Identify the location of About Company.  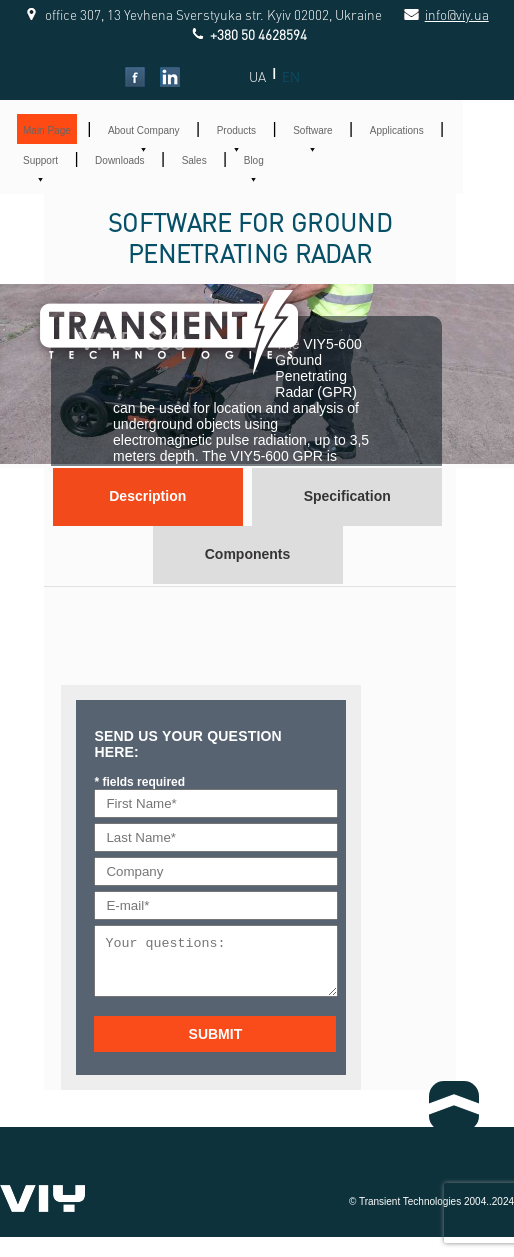
(144, 130).